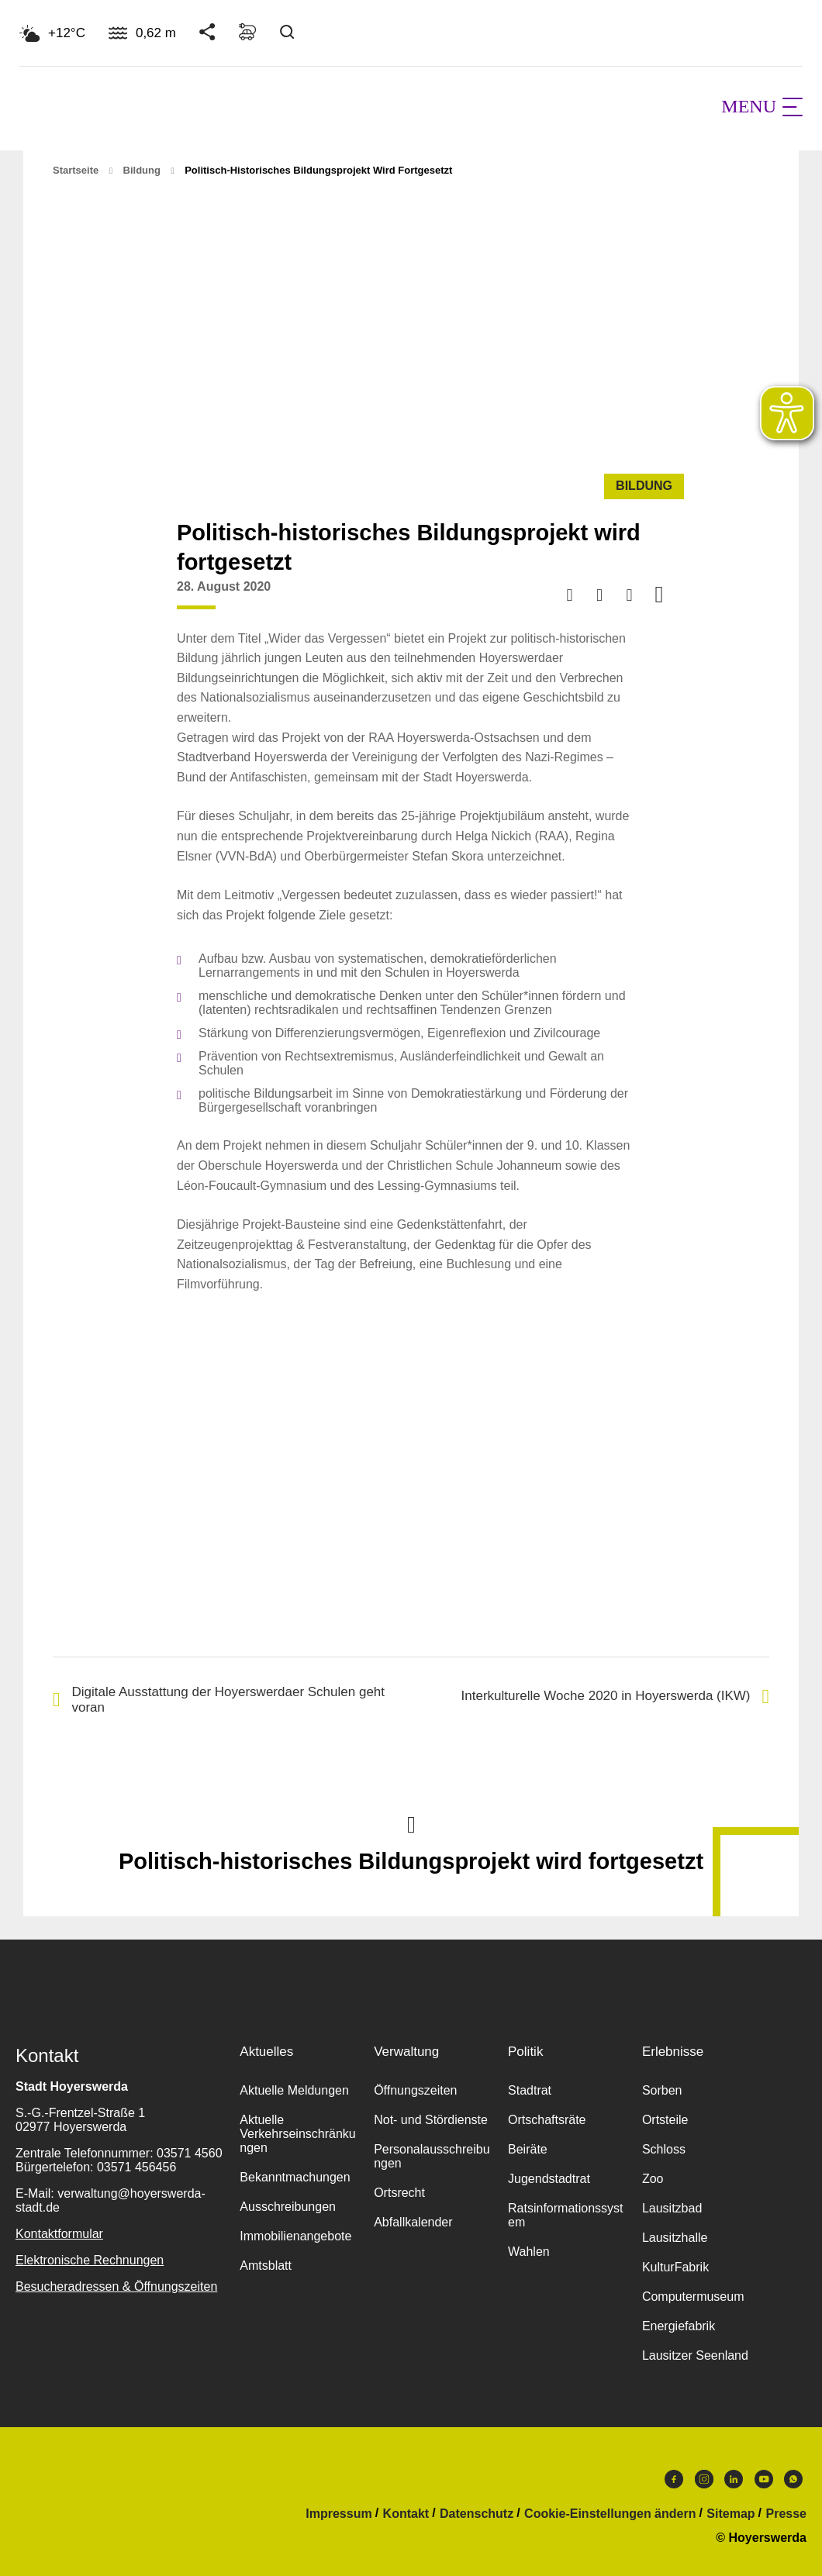 The width and height of the screenshot is (822, 2576). I want to click on WhatsApp, so click(793, 2479).